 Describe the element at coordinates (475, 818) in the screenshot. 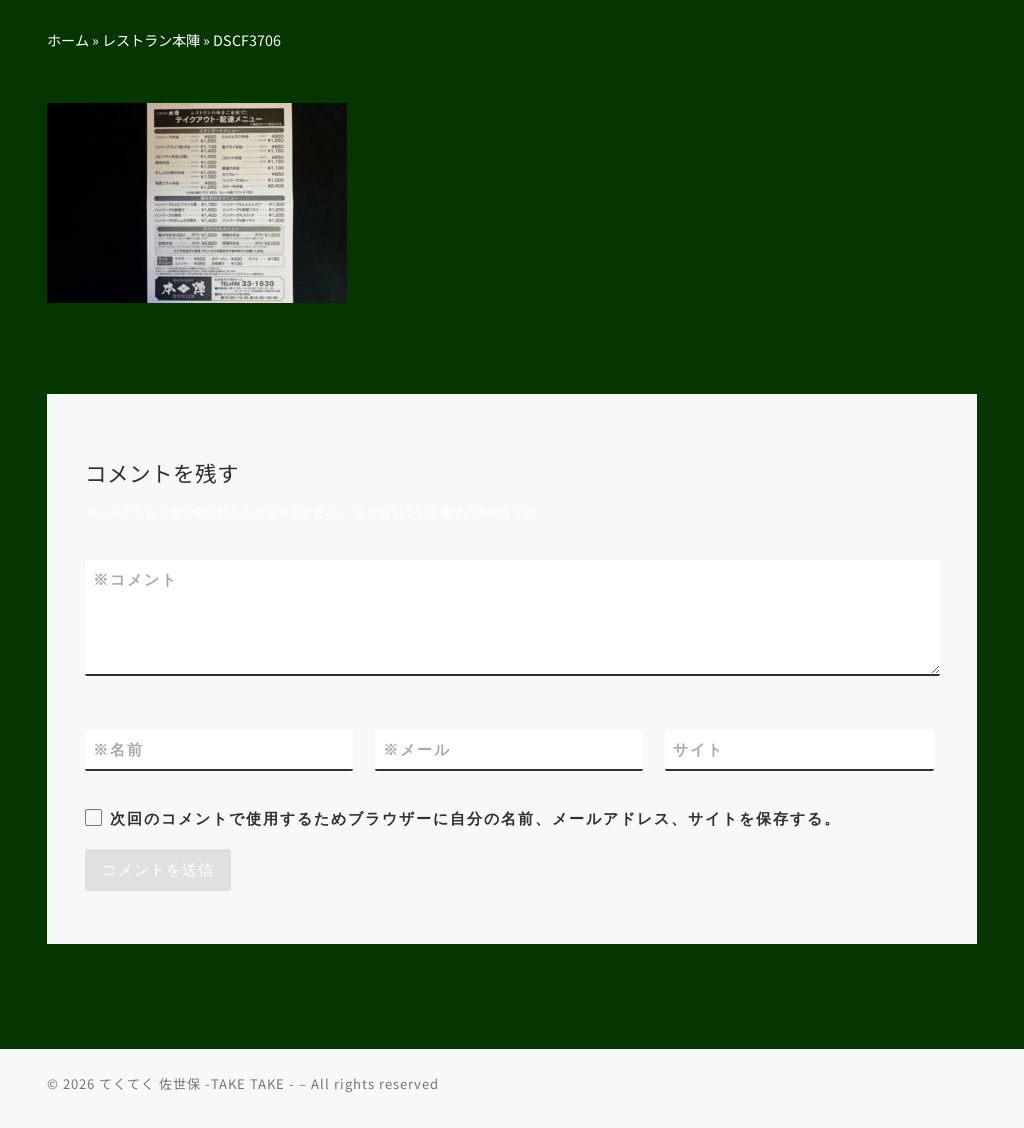

I see `次回のコメントで使用するためブラウザーに自分の名前、メールアドレス、サイトを保存する。` at that location.